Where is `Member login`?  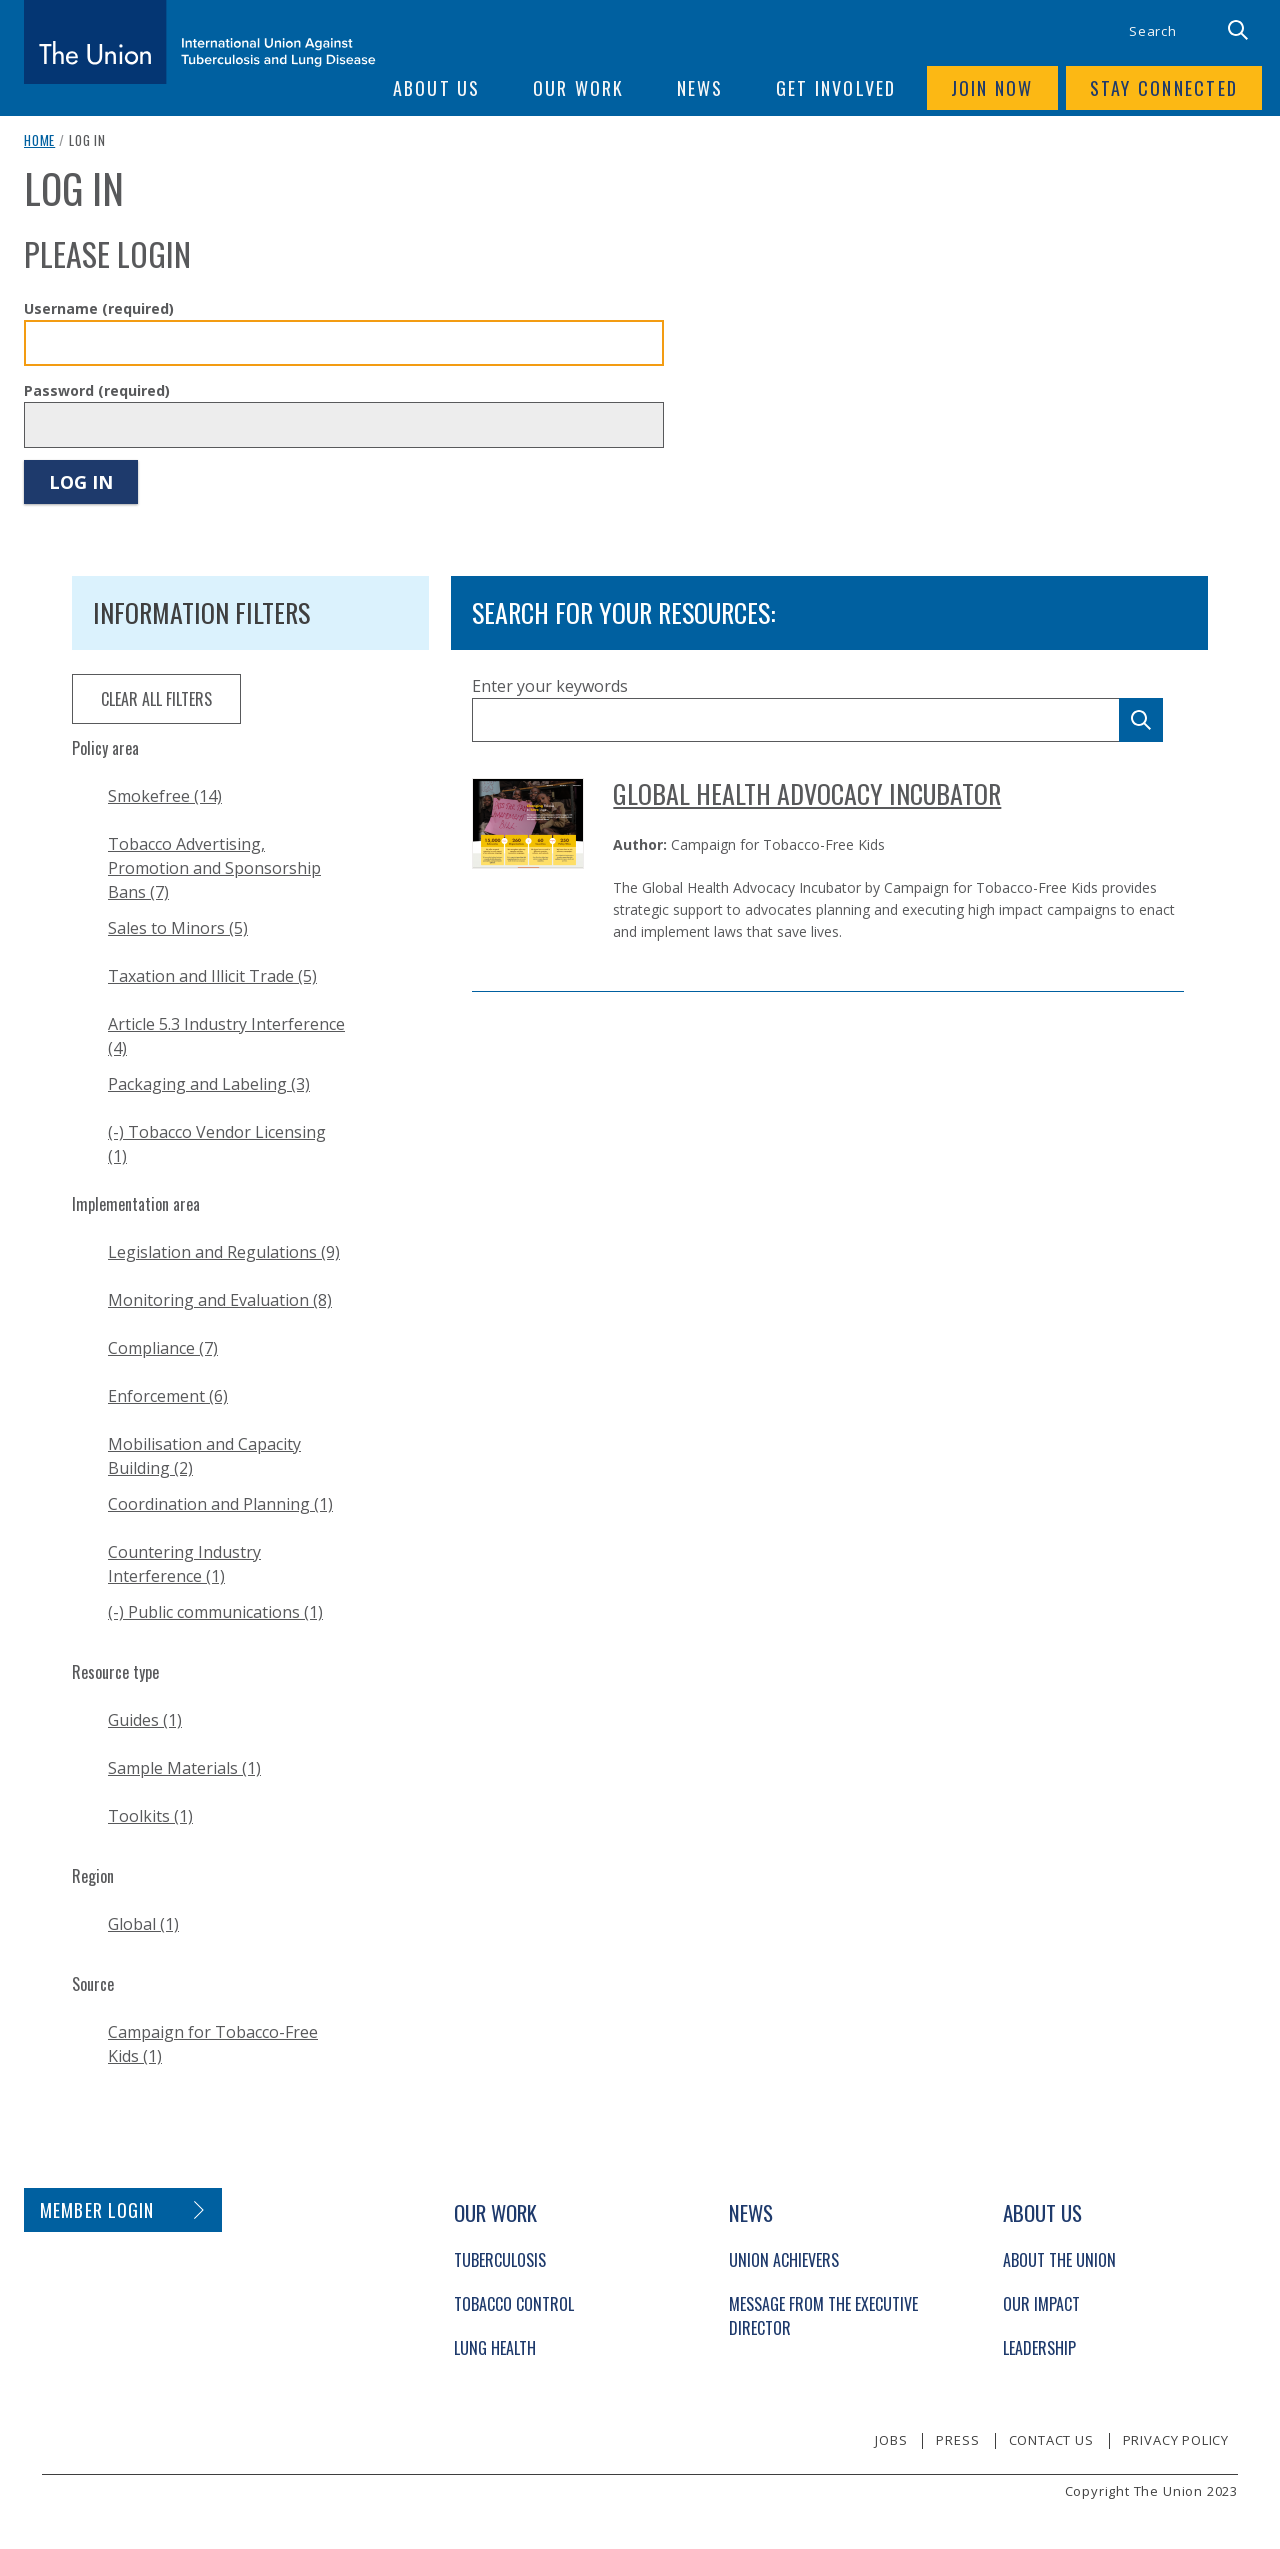
Member login is located at coordinates (97, 2210).